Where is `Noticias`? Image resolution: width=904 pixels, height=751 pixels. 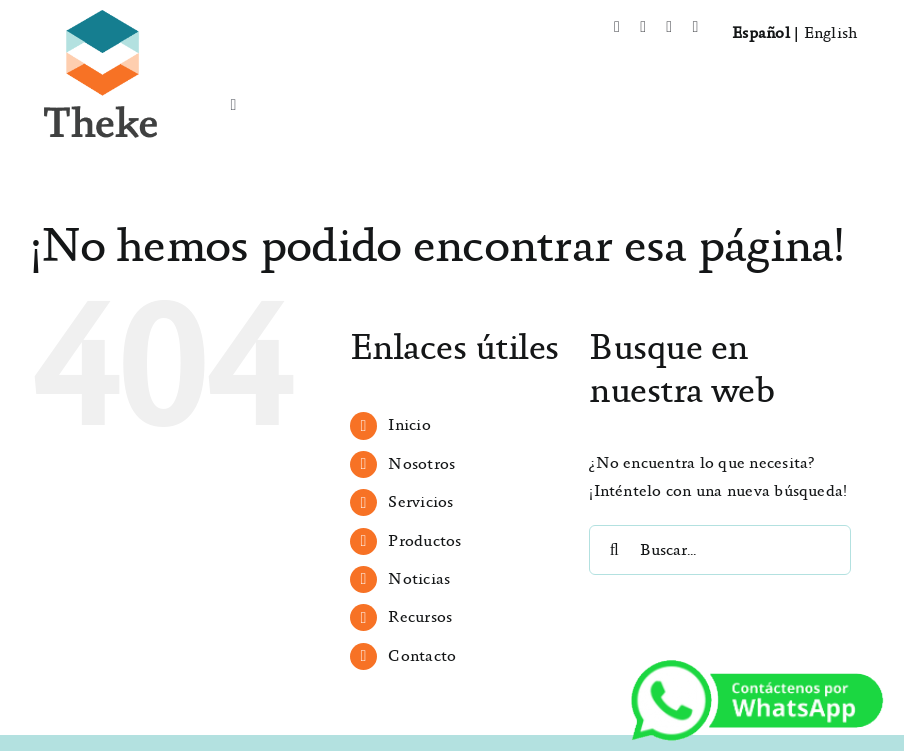
Noticias is located at coordinates (419, 579).